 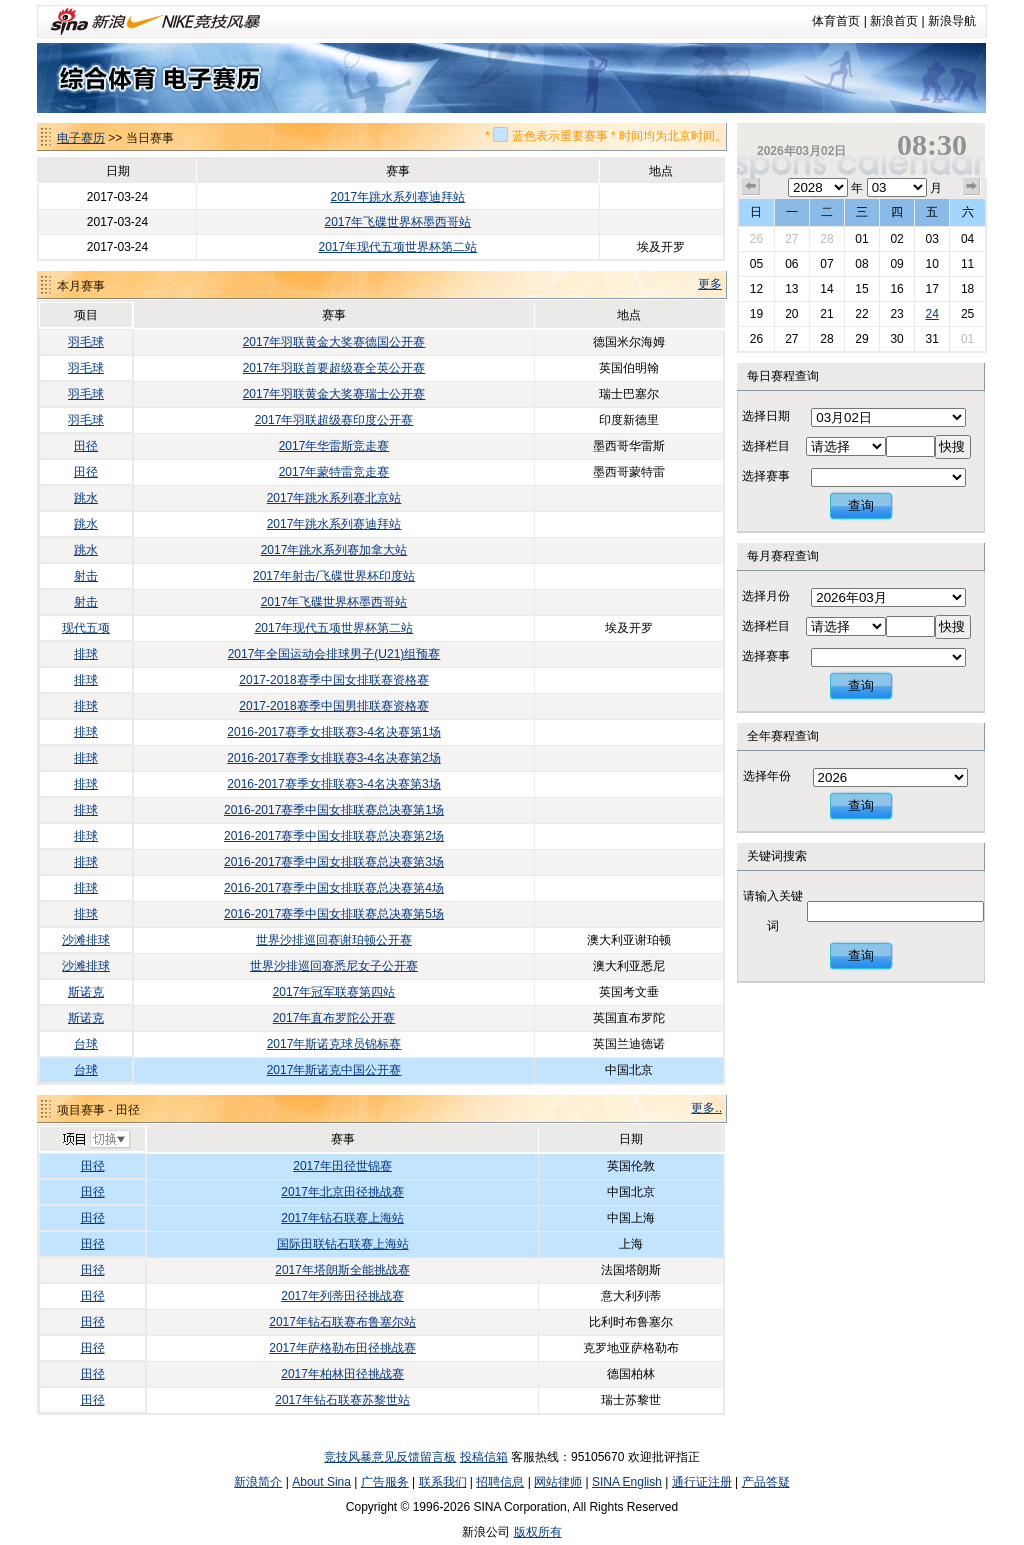 I want to click on 2017年飞碟世界杯墨西哥站, so click(x=398, y=222).